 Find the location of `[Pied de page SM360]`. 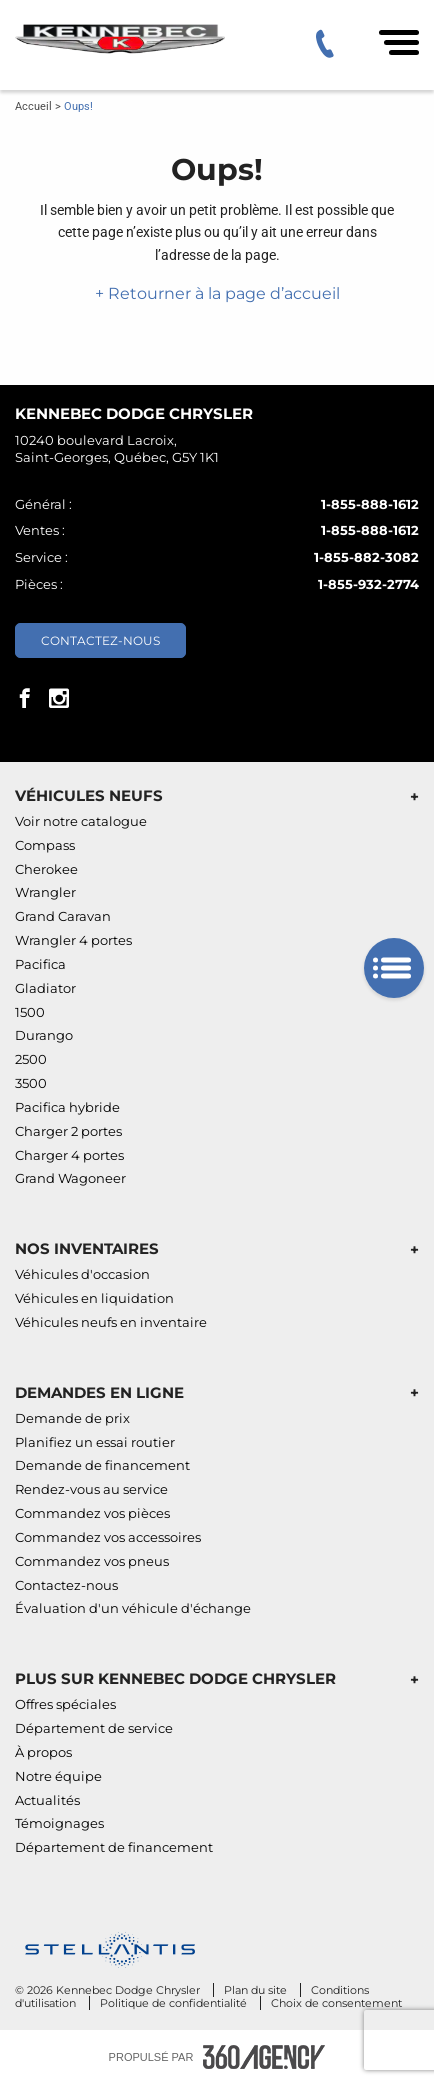

[Pied de page SM360] is located at coordinates (264, 2057).